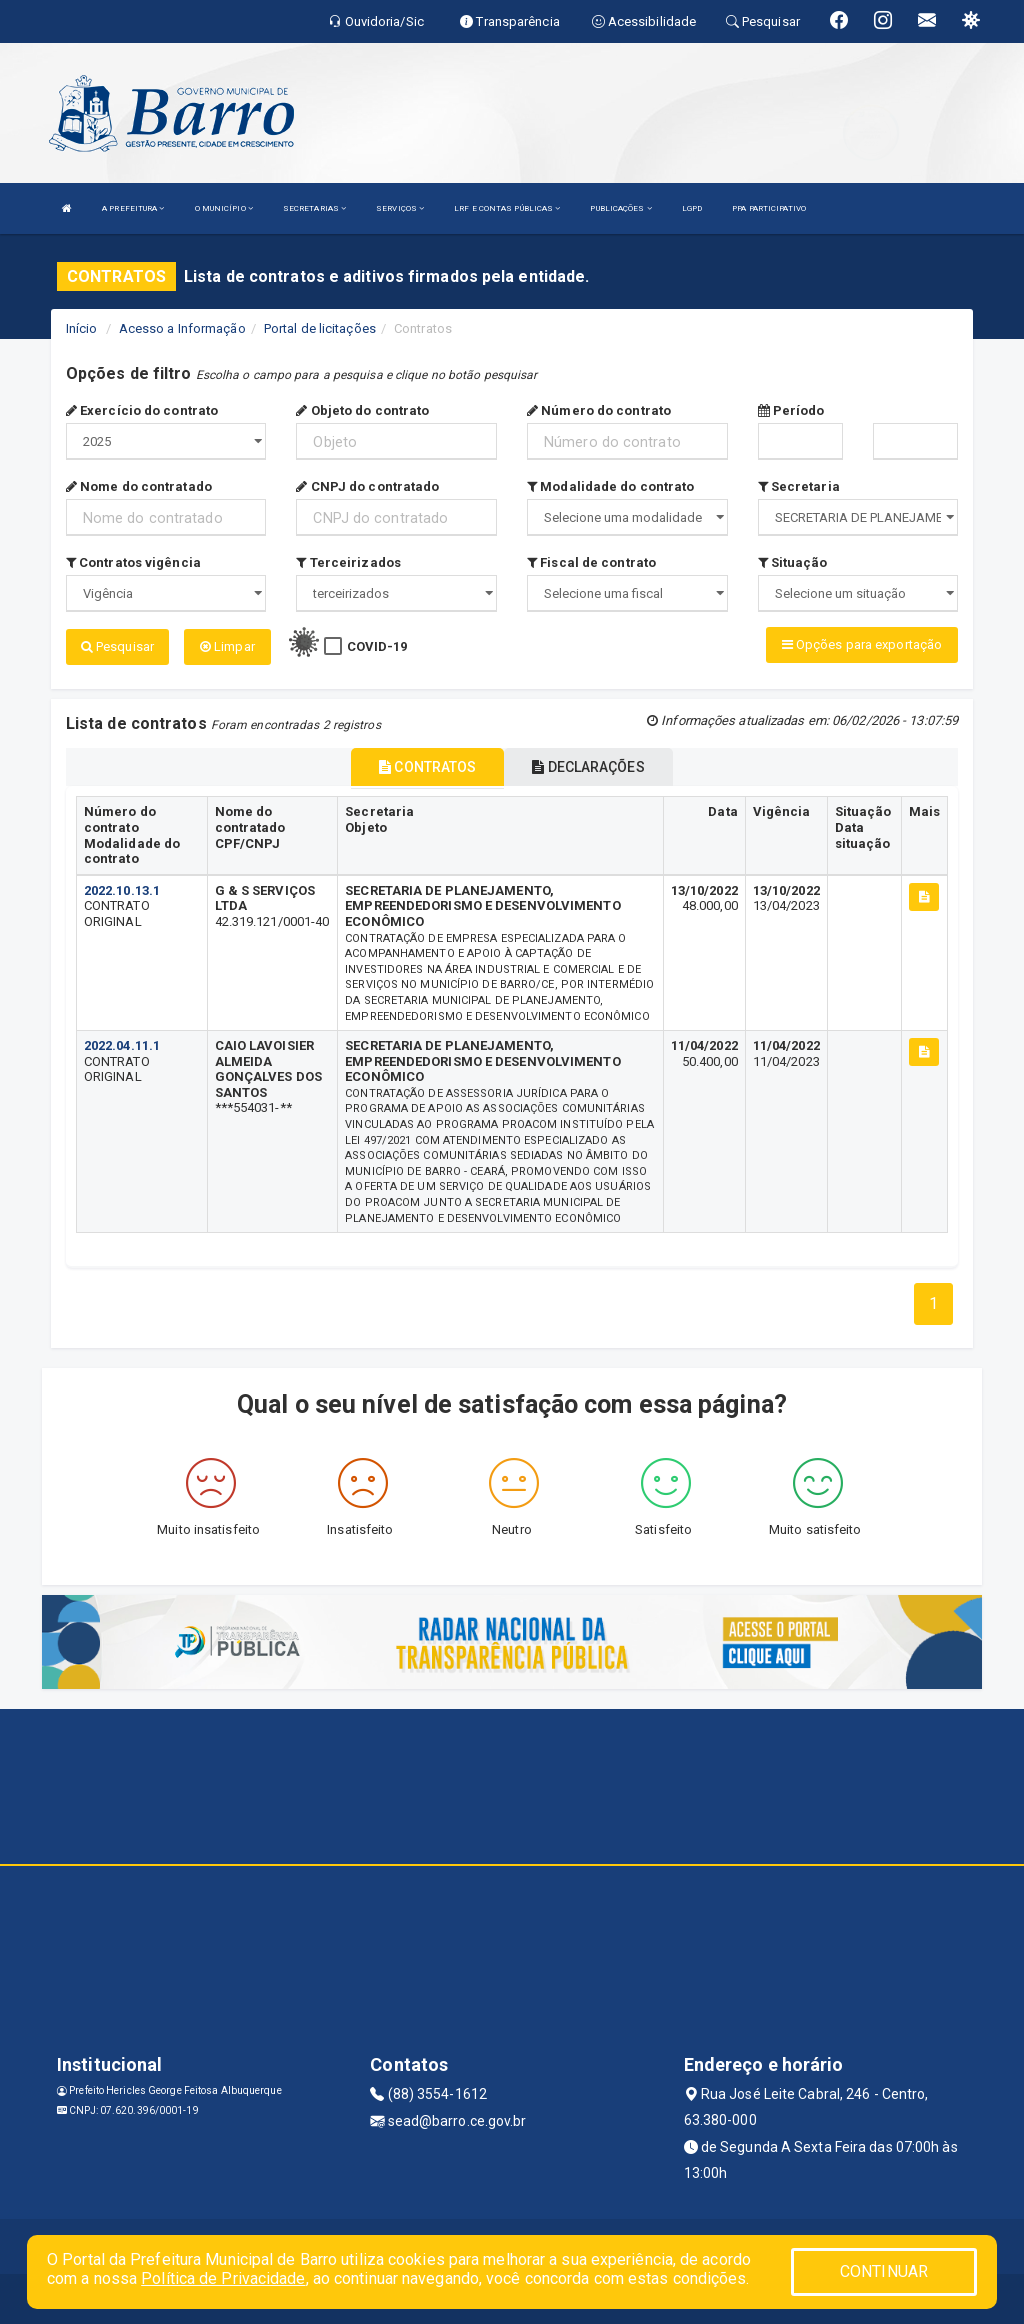  I want to click on CNPJ do contratado, so click(367, 486).